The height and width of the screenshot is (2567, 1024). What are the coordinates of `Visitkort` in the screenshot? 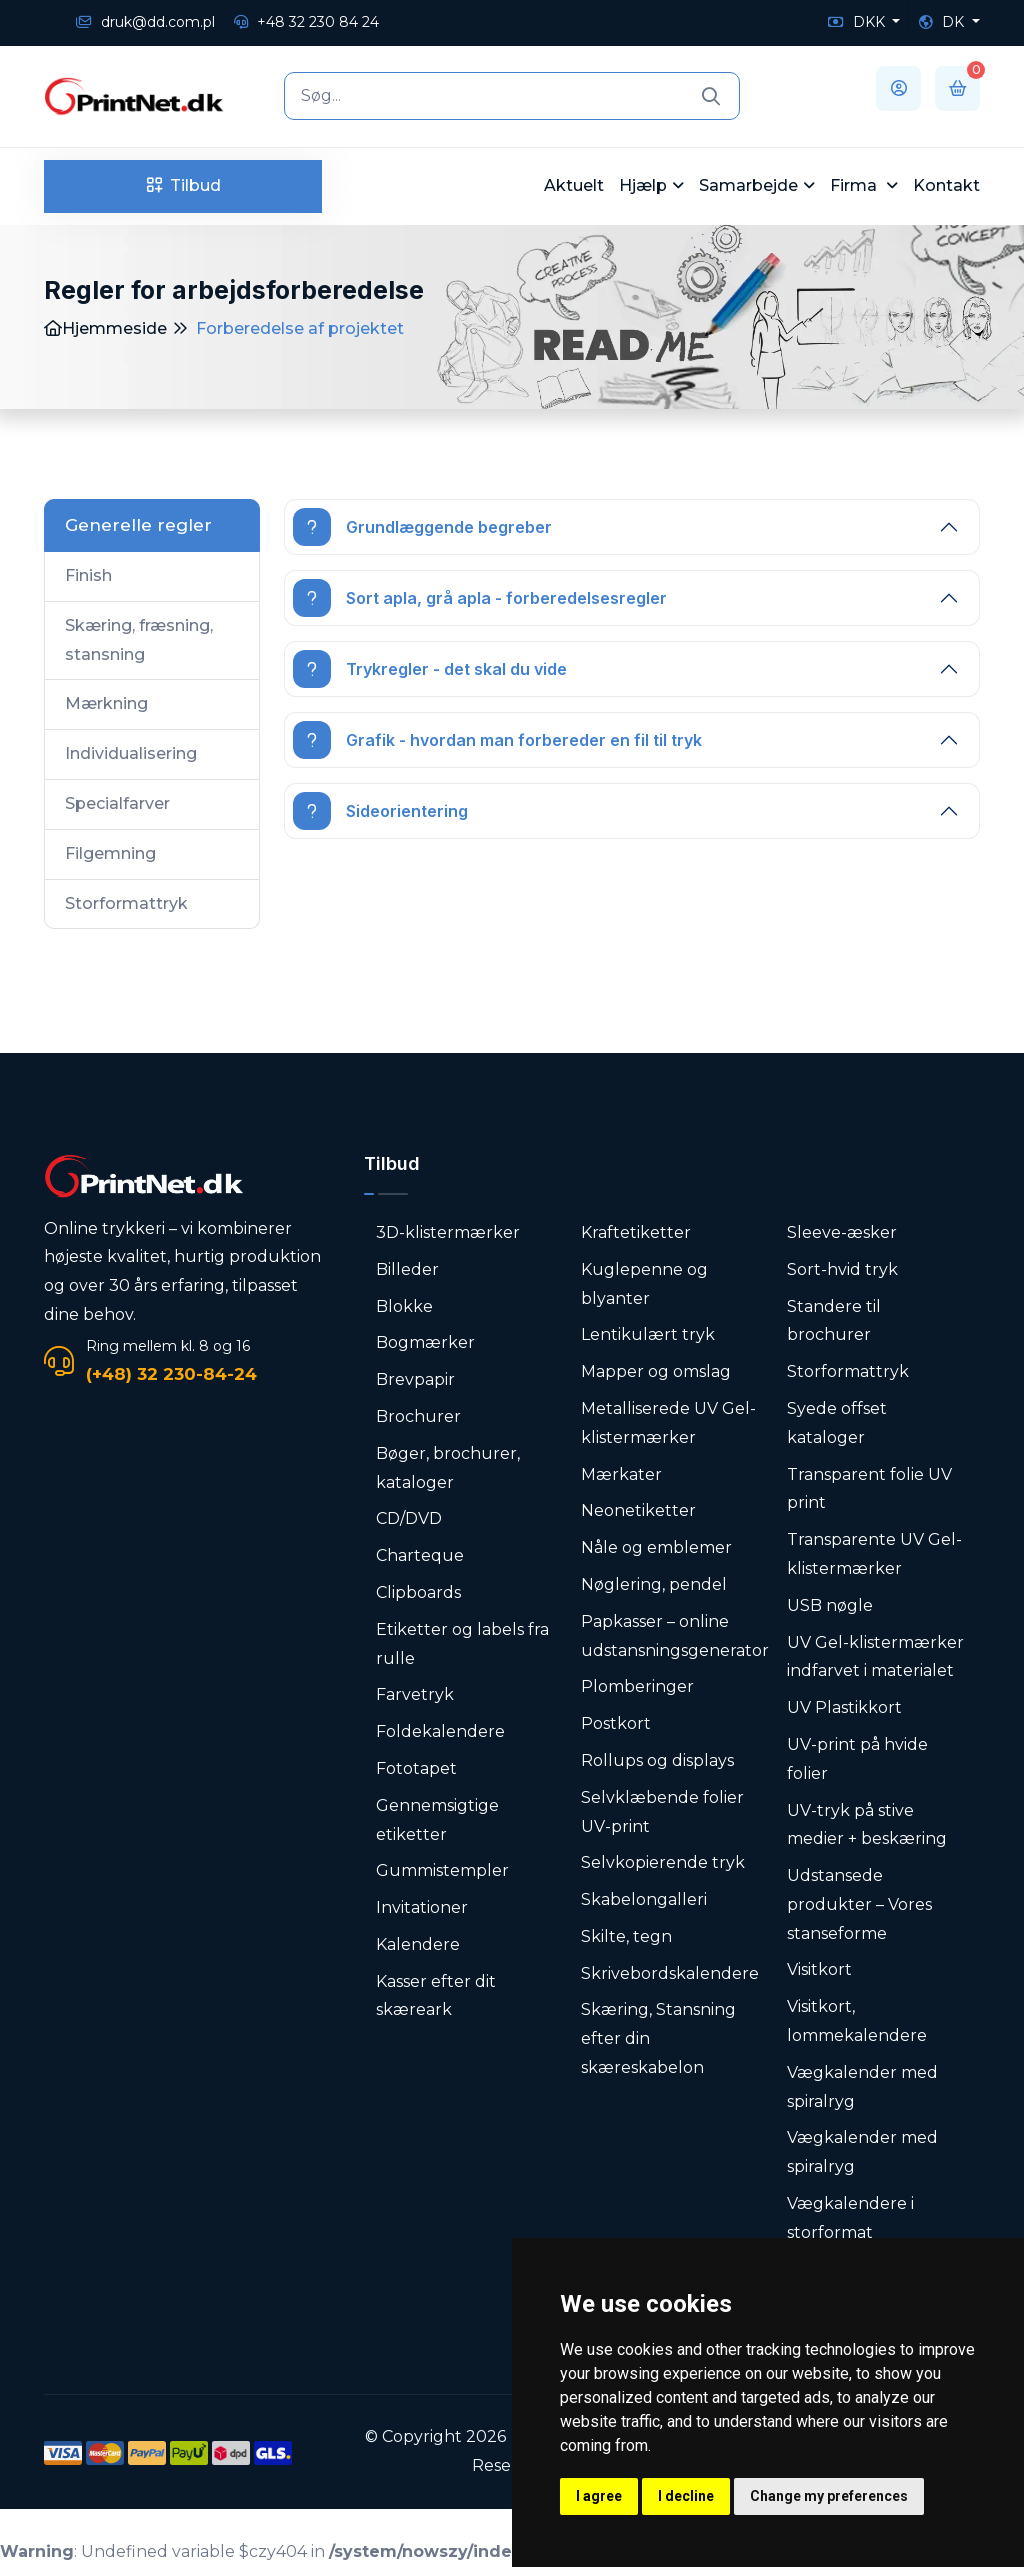 It's located at (819, 1969).